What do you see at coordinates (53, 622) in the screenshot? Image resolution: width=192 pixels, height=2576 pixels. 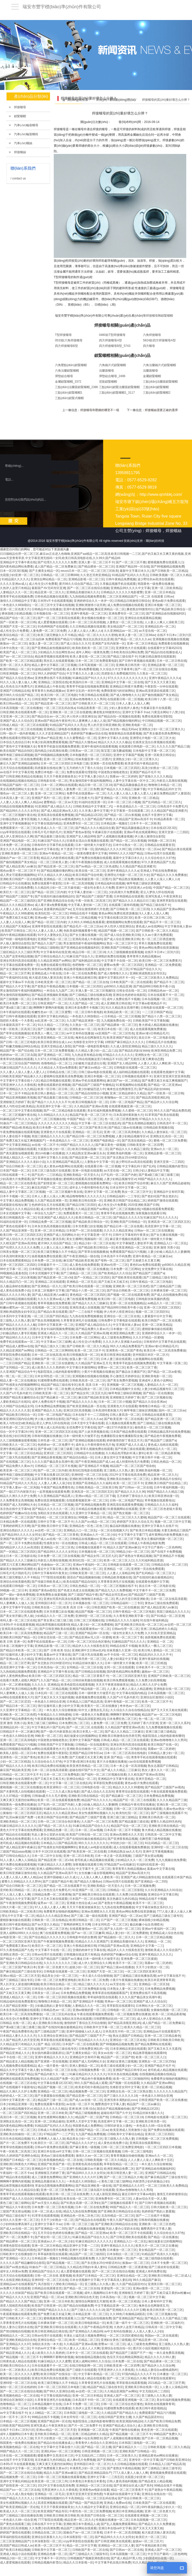 I see `成人爱爱视频在线观看` at bounding box center [53, 622].